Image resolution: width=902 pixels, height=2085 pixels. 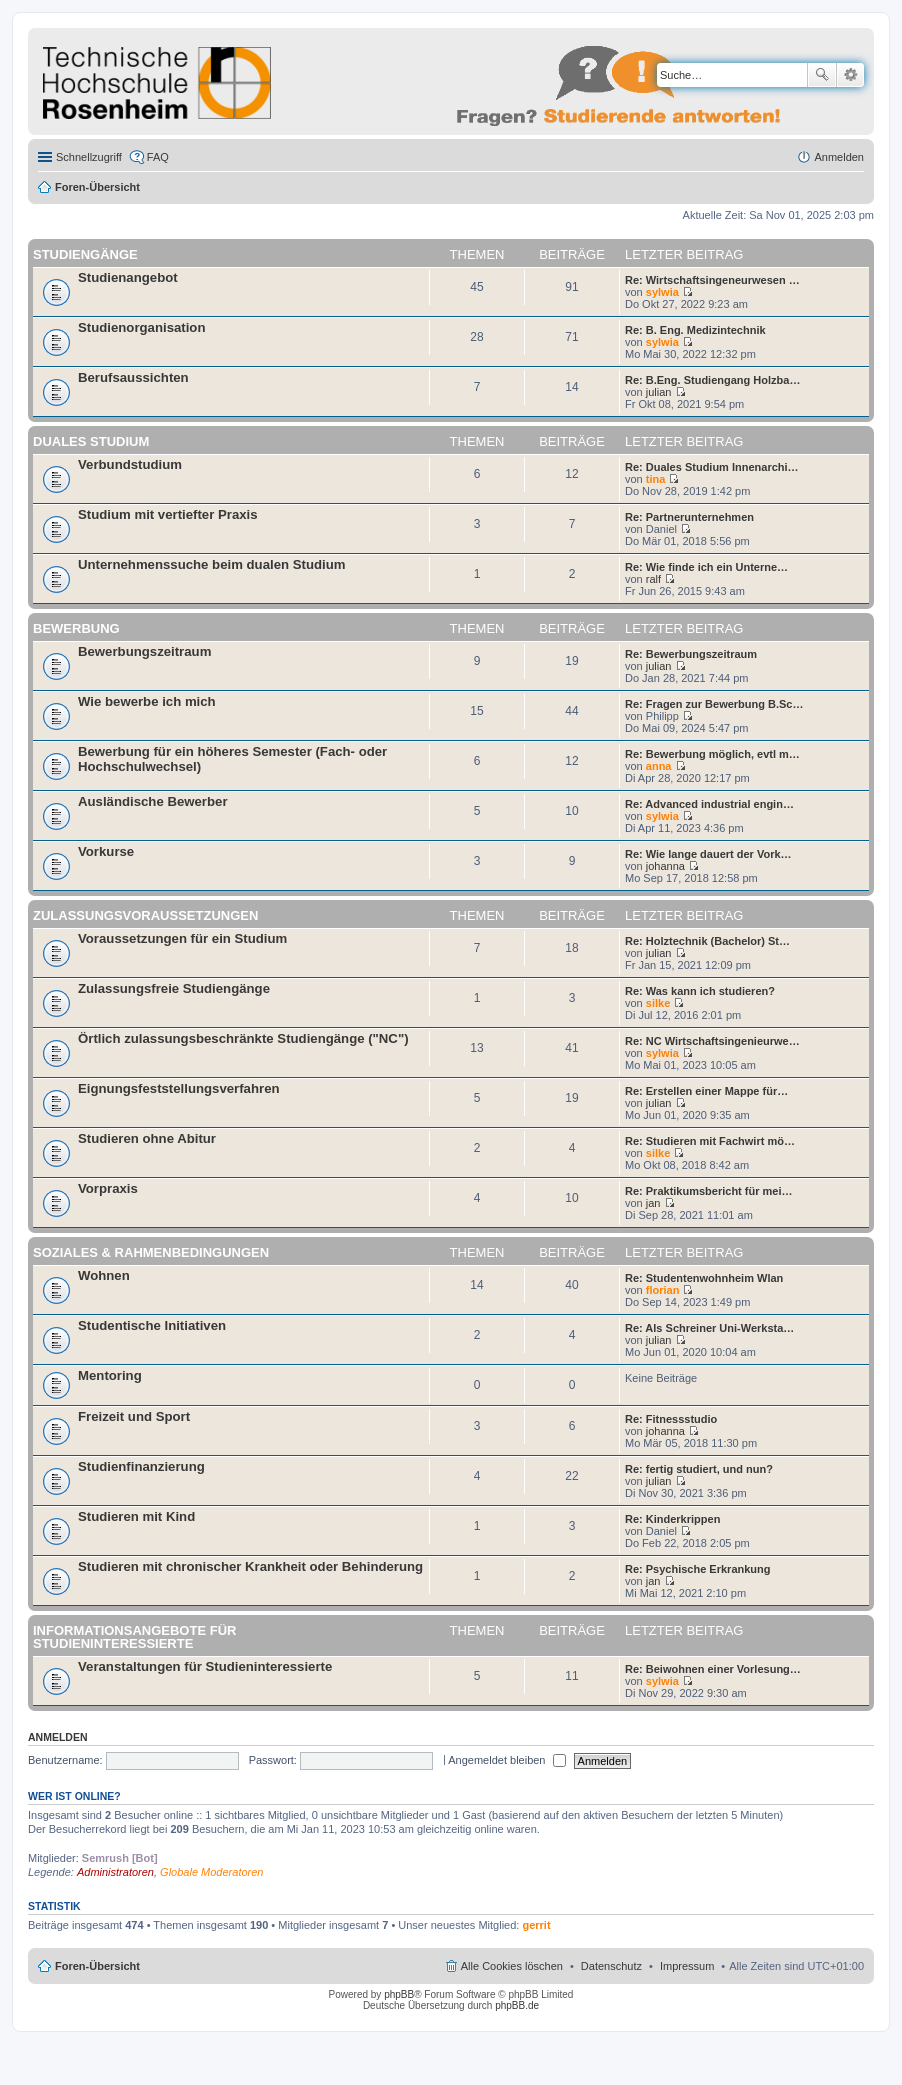 What do you see at coordinates (704, 1278) in the screenshot?
I see `Re: Studentenwohnheim Wlan` at bounding box center [704, 1278].